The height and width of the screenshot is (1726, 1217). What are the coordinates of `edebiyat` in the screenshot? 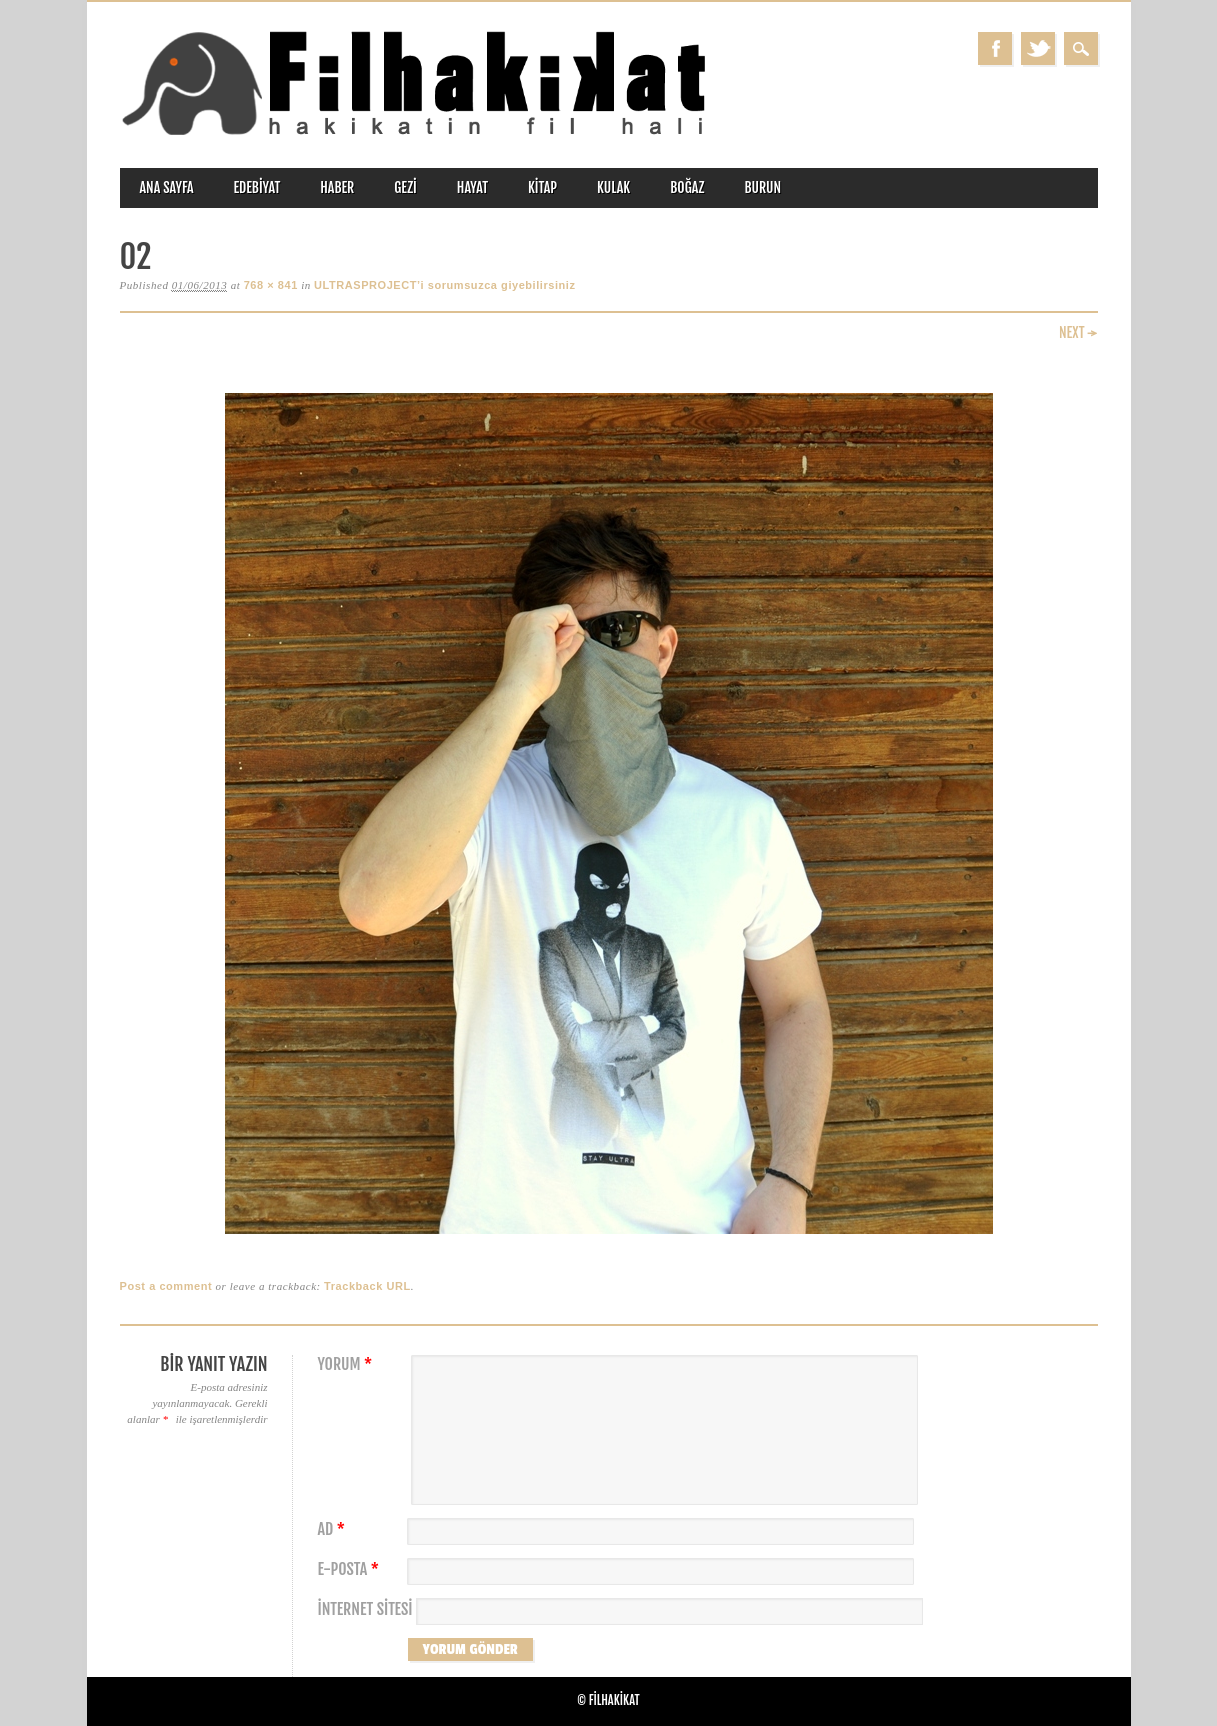 It's located at (257, 187).